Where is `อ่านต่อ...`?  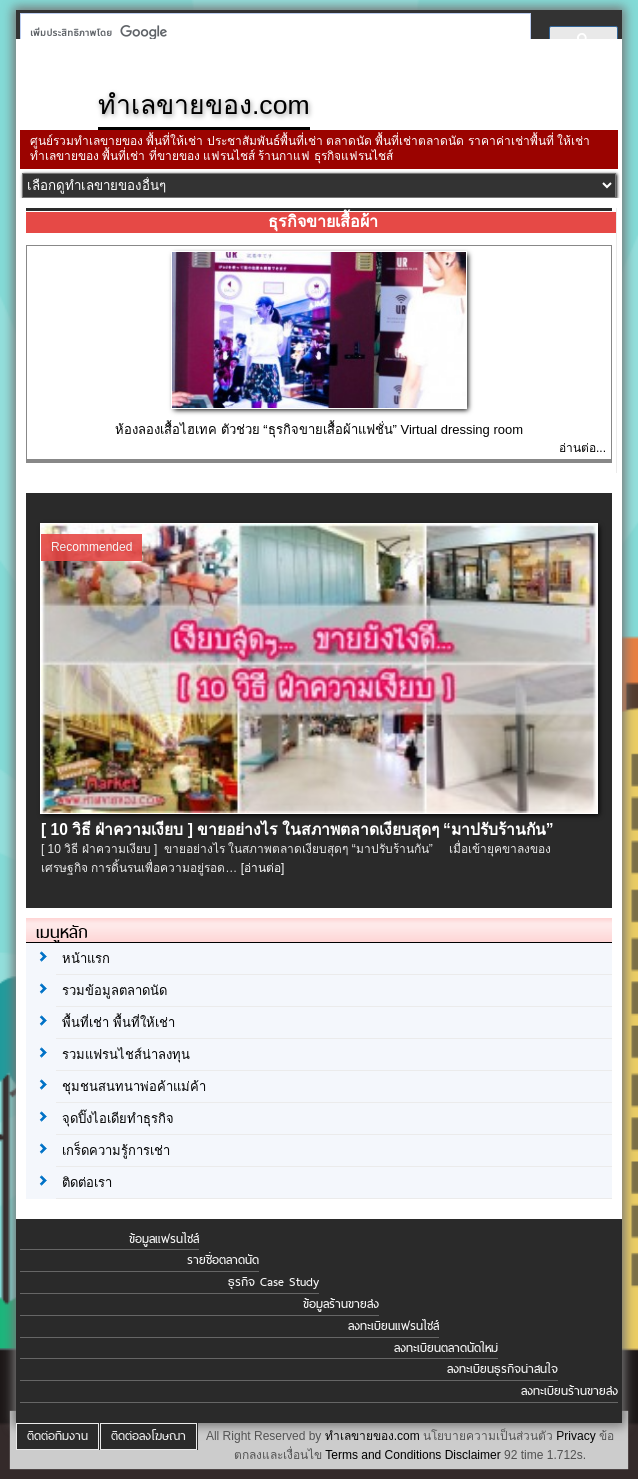
อ่านต่อ... is located at coordinates (582, 448).